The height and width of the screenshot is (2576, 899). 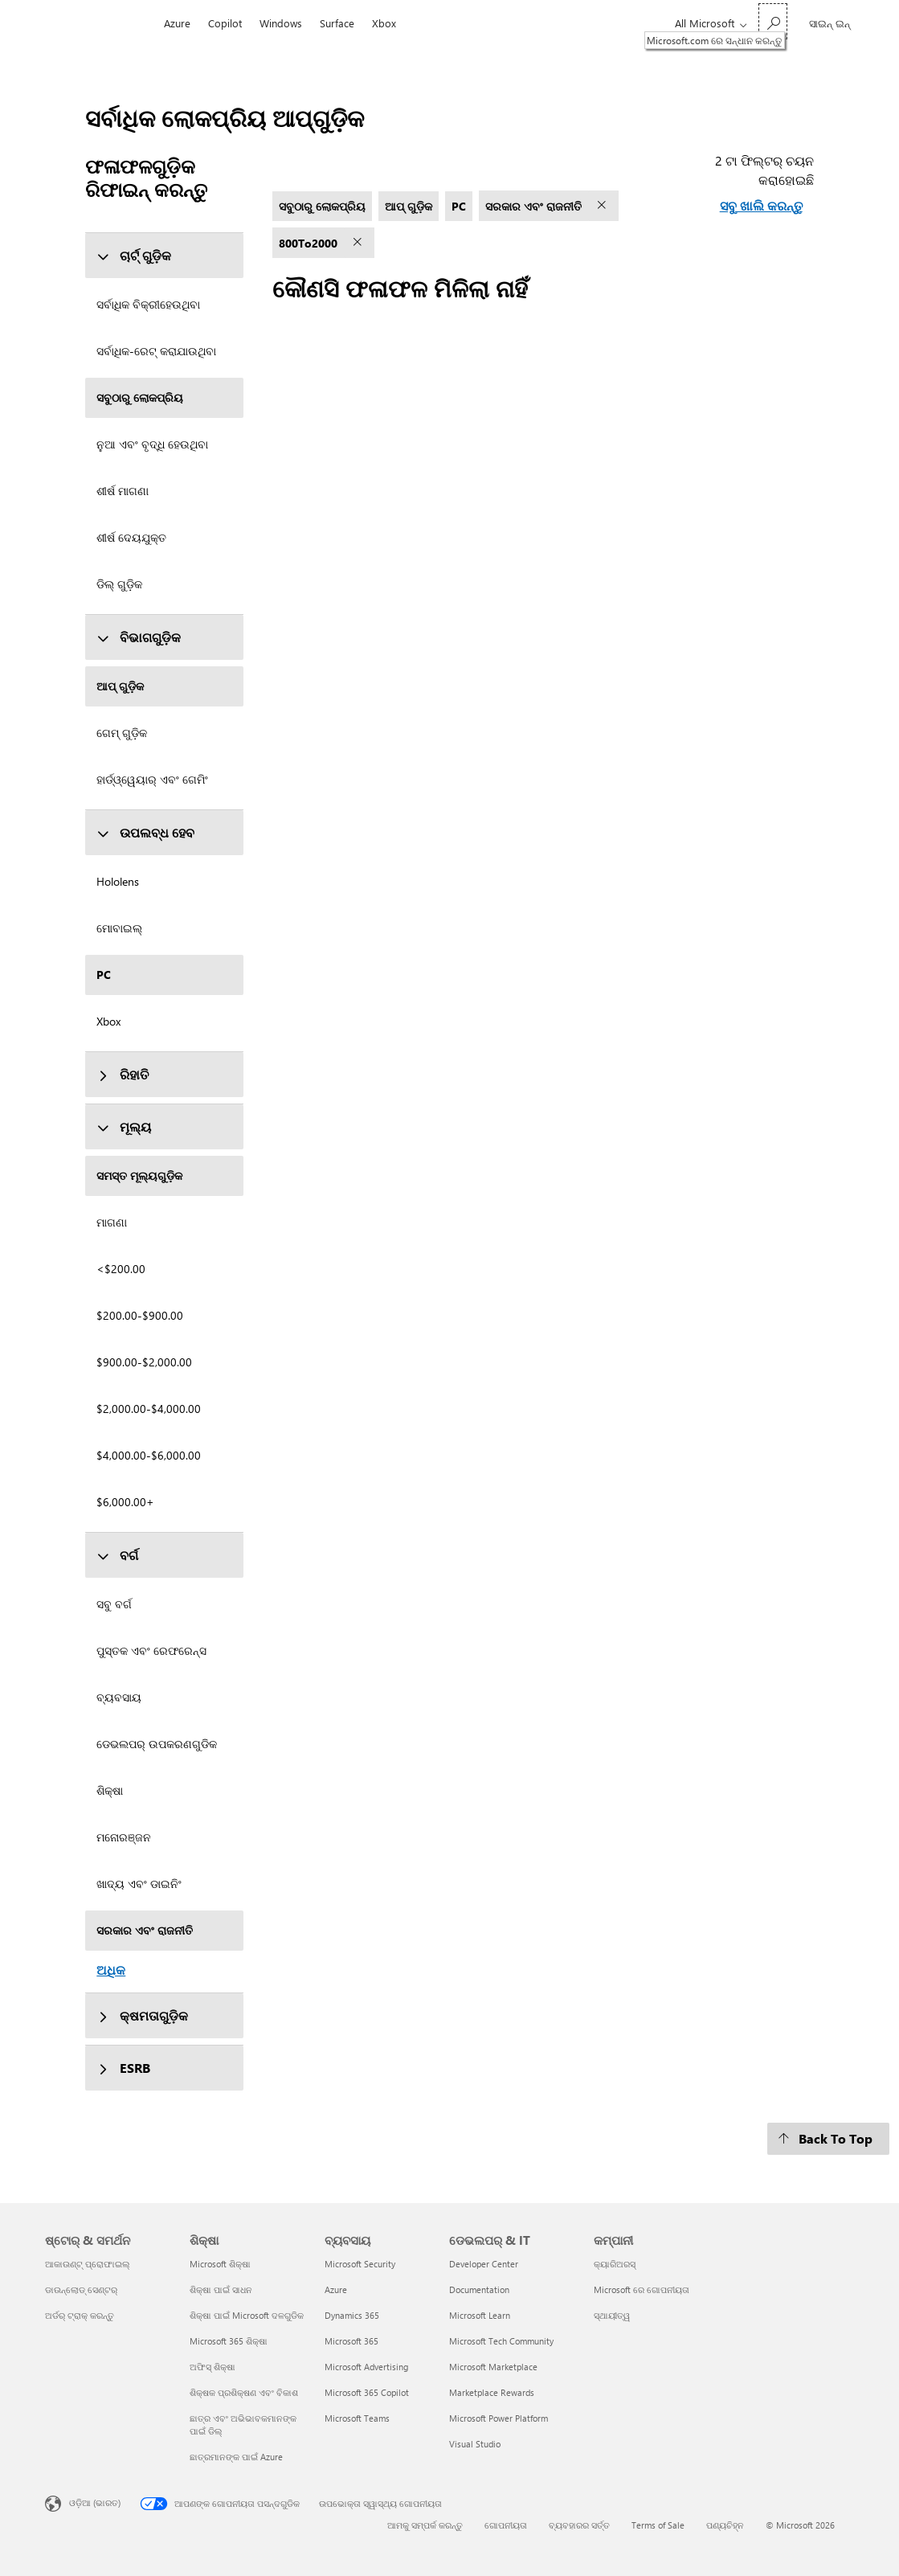 I want to click on Visual Studio [Visual Studio ଡେଭଲପର୍ & IT], so click(x=475, y=2444).